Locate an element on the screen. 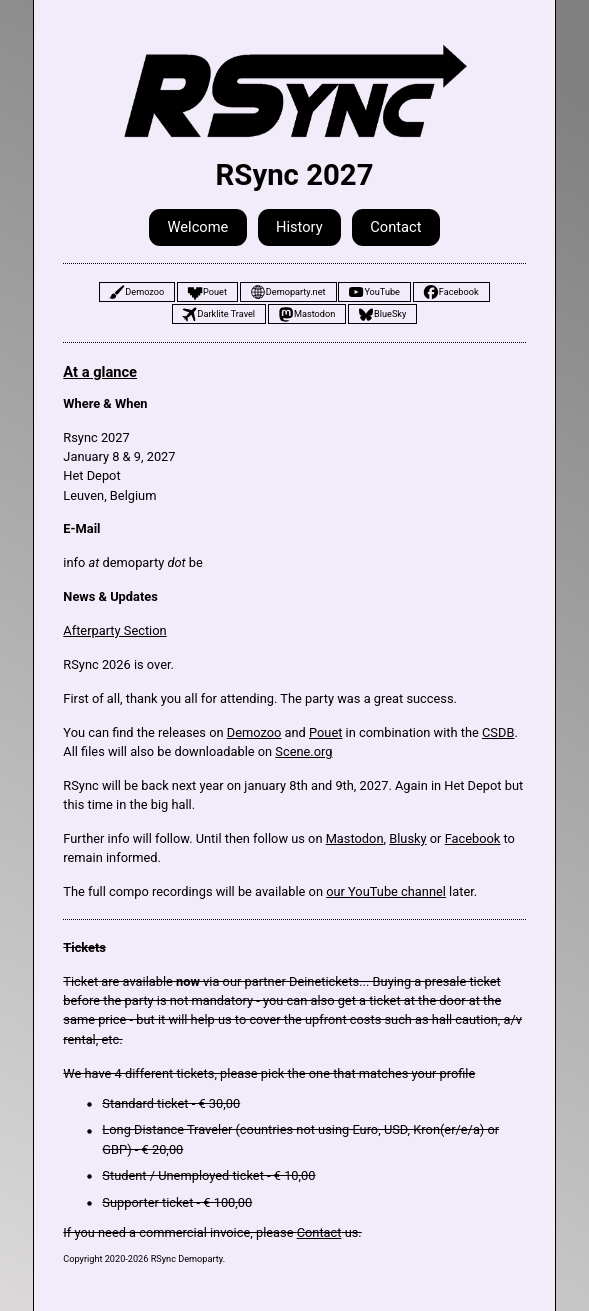 This screenshot has height=1311, width=589. Demozoo is located at coordinates (254, 732).